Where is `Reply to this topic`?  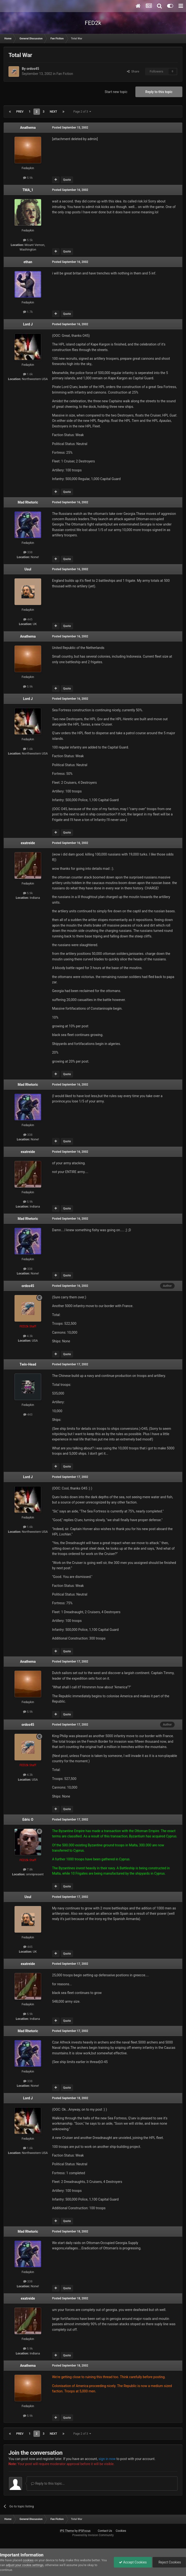 Reply to this topic is located at coordinates (158, 92).